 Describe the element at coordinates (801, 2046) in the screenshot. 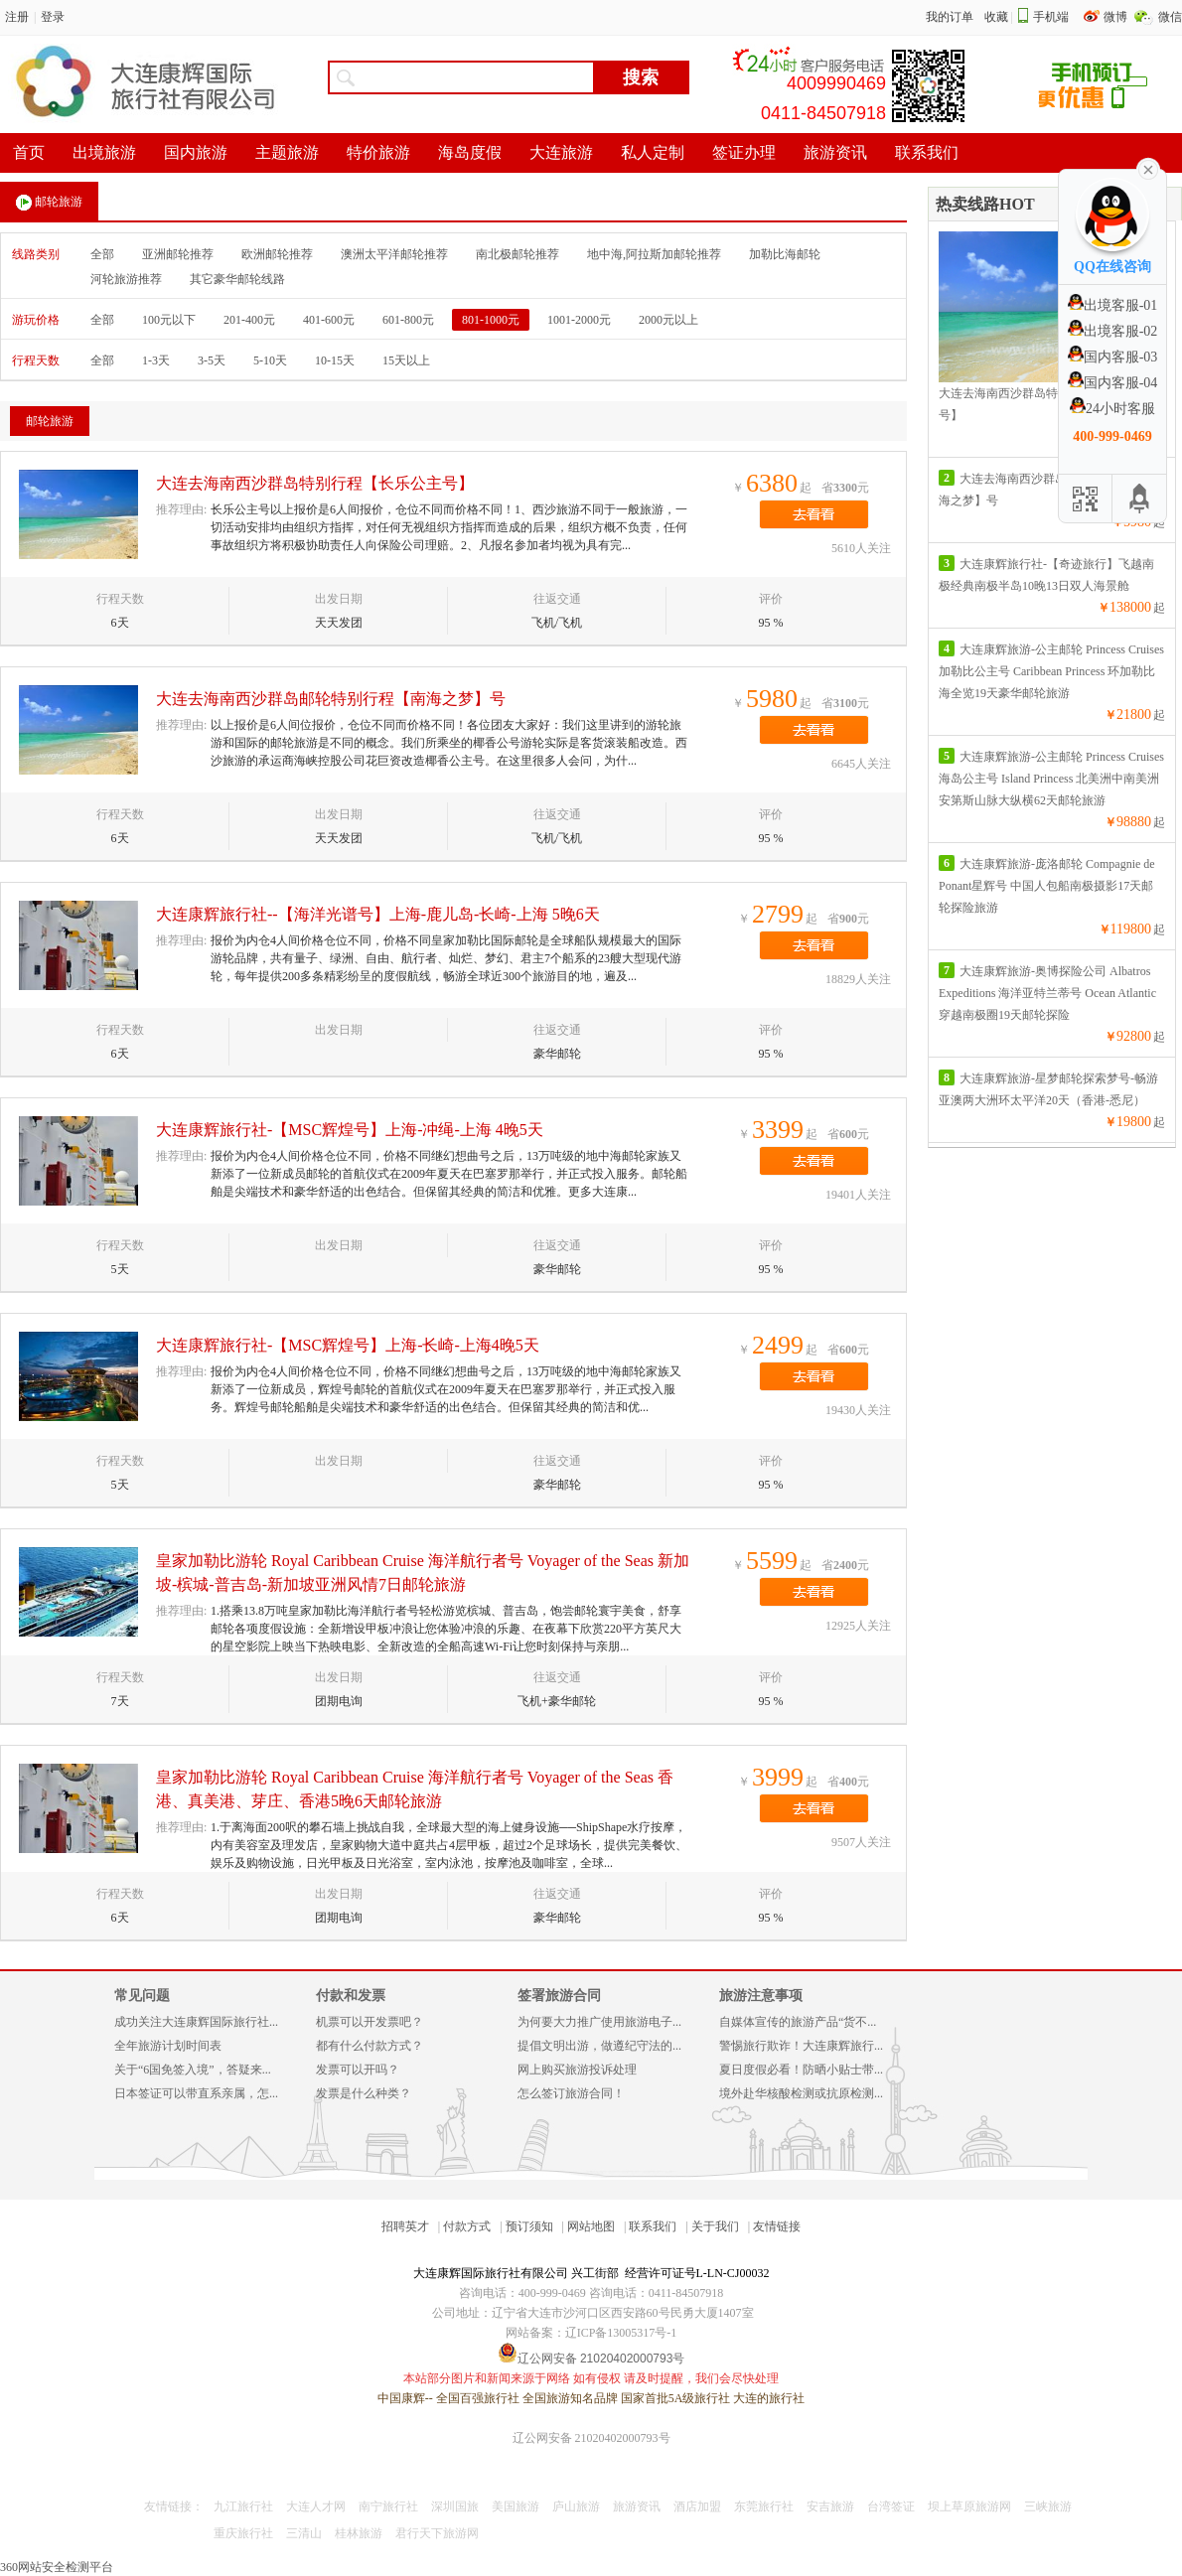

I see `警惕旅行欺诈！大连康辉旅行...` at that location.